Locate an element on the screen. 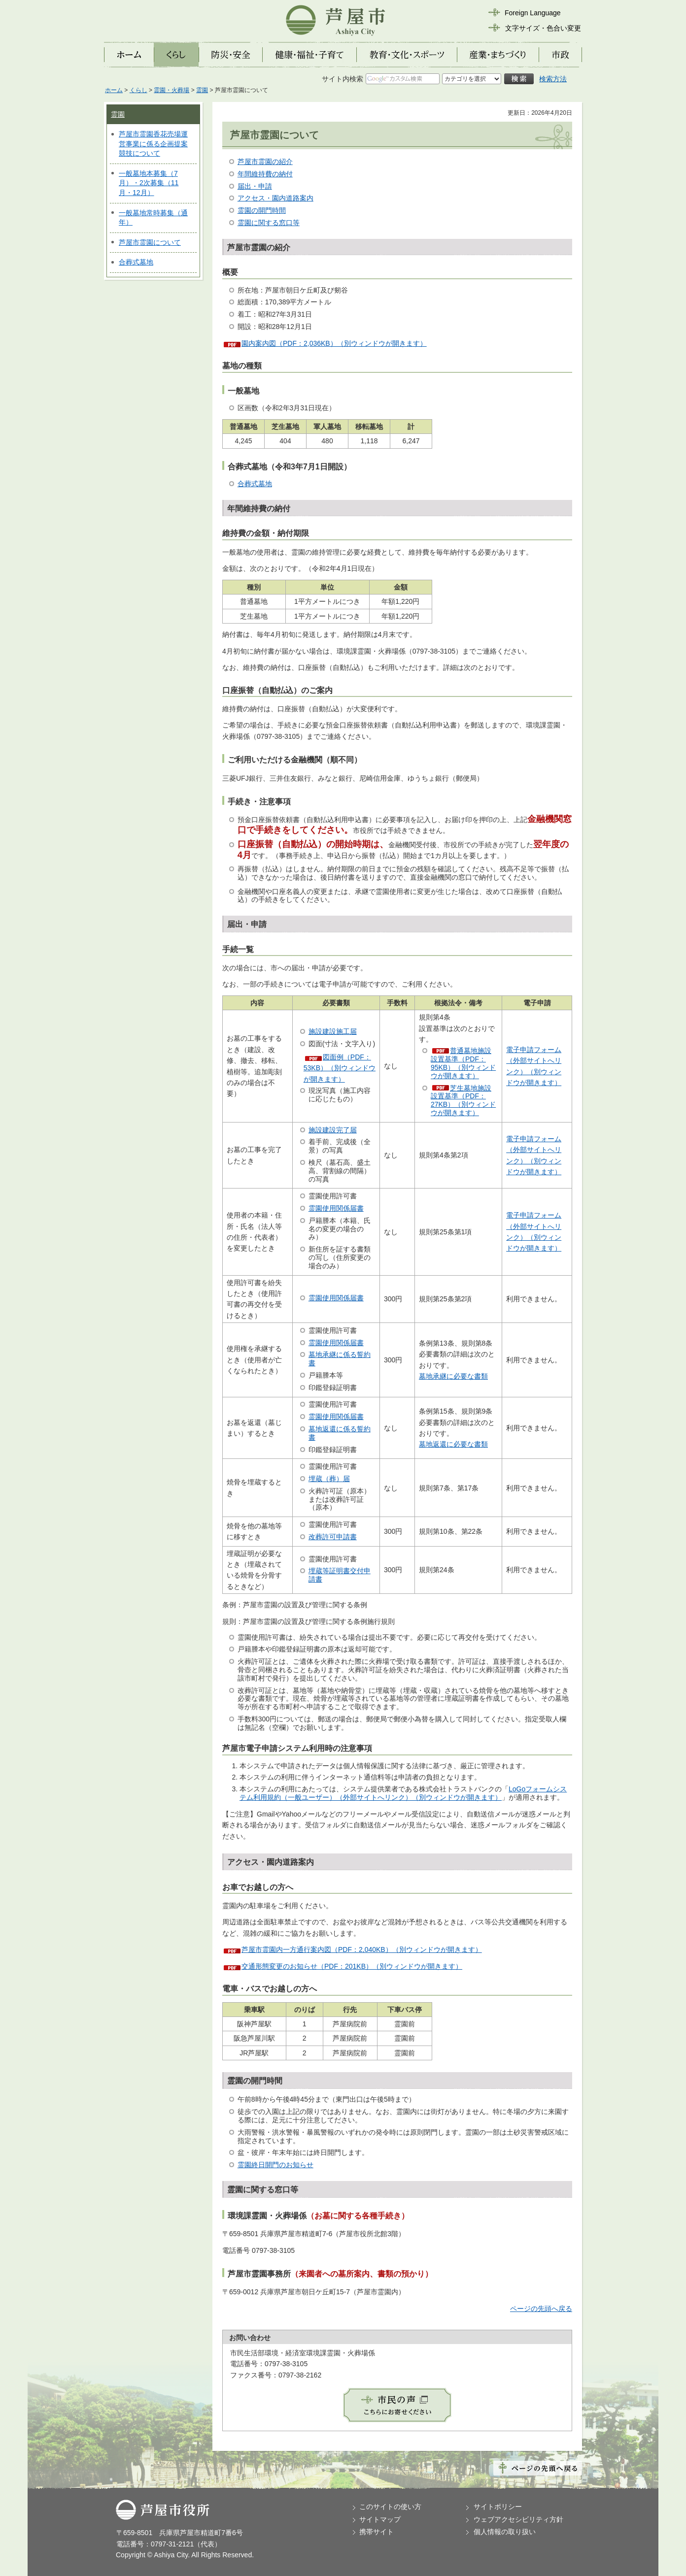  サイトポリシー is located at coordinates (498, 2506).